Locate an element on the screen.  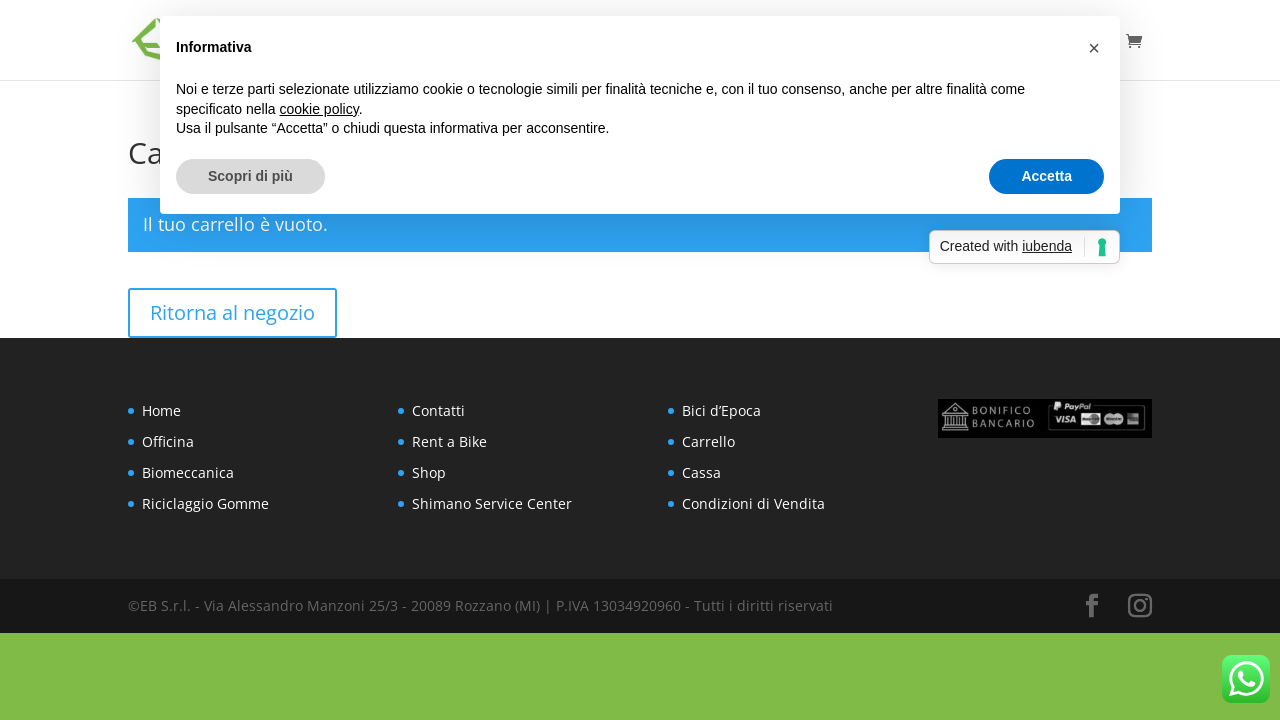
Officina is located at coordinates (168, 441).